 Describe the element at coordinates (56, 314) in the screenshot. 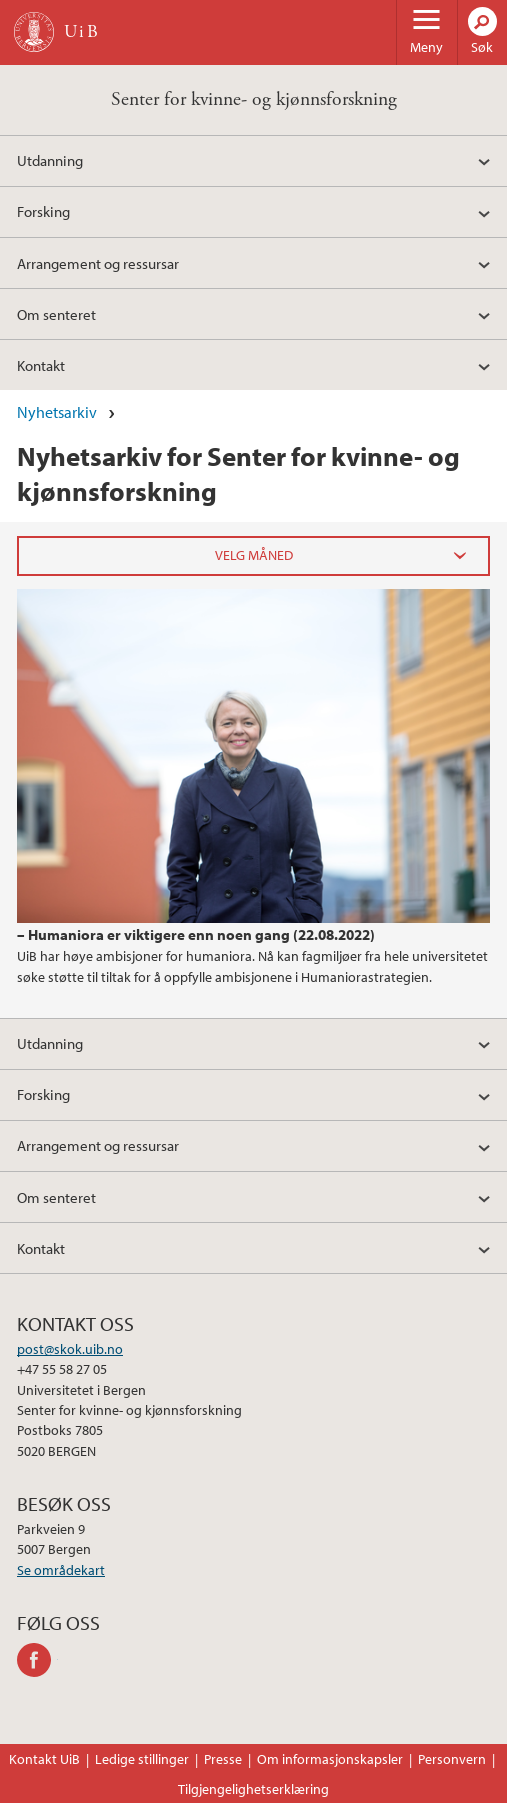

I see `Om senteret` at that location.